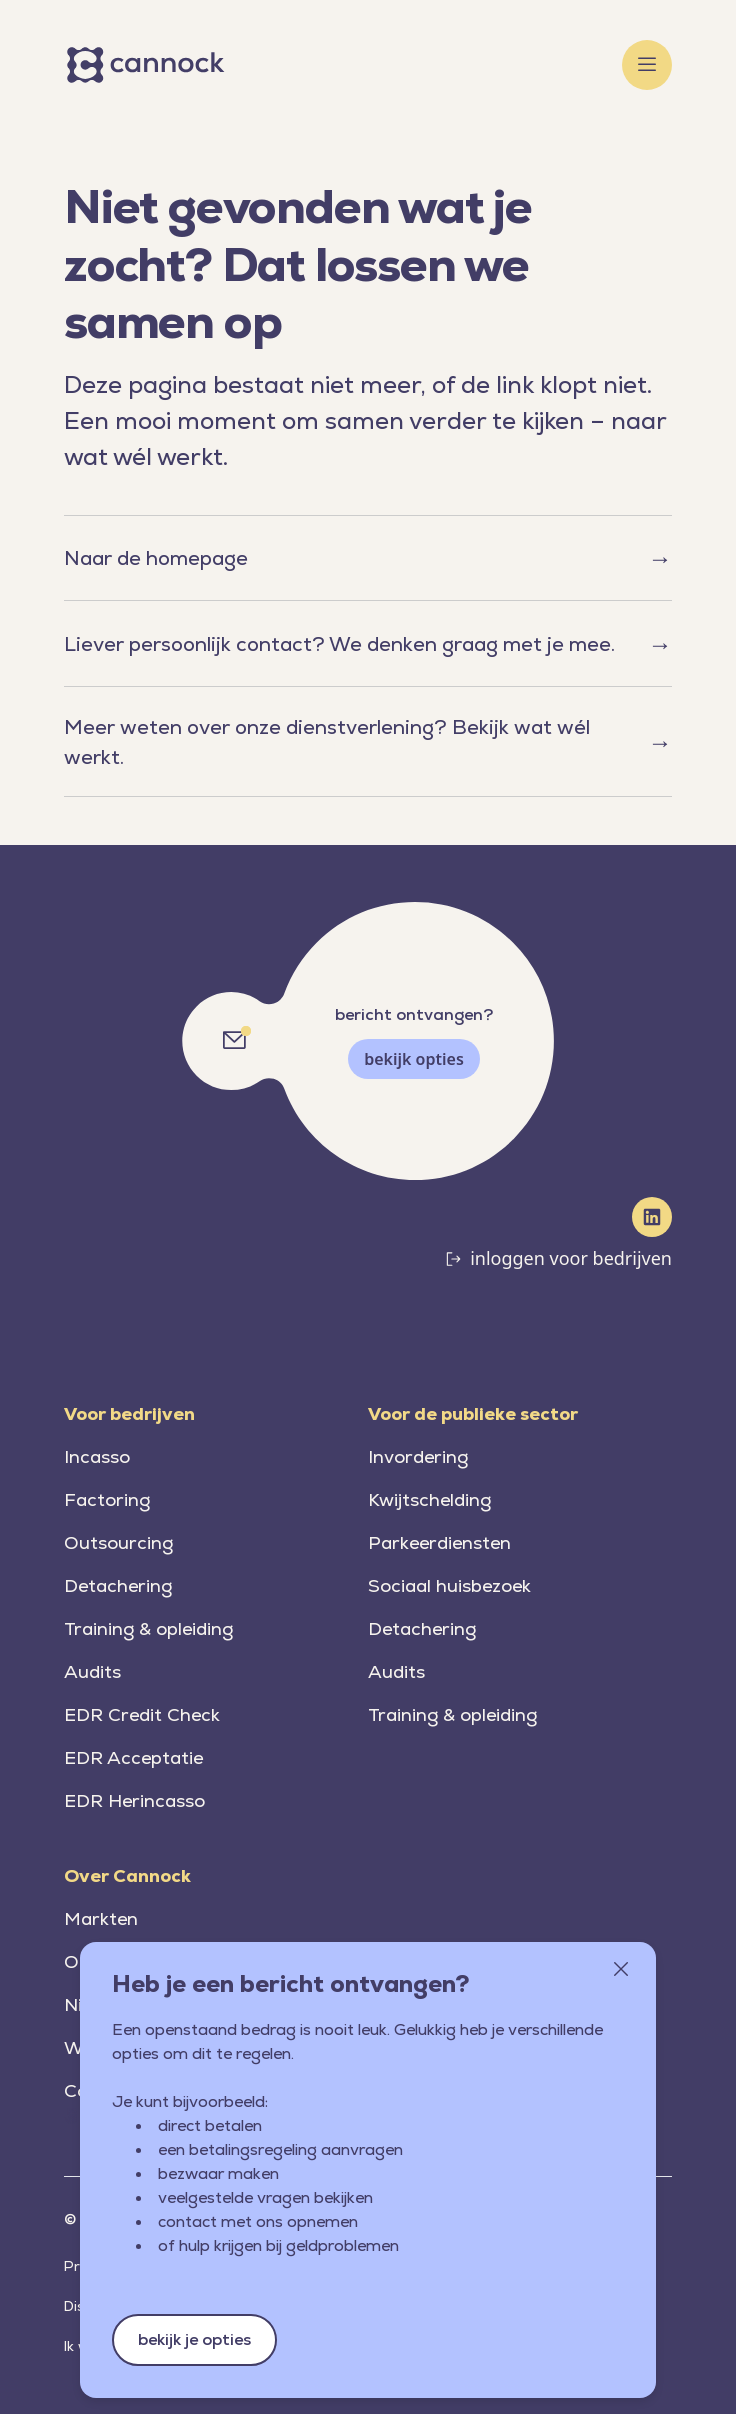 The width and height of the screenshot is (736, 2414). Describe the element at coordinates (133, 1757) in the screenshot. I see `EDR Acceptatie` at that location.